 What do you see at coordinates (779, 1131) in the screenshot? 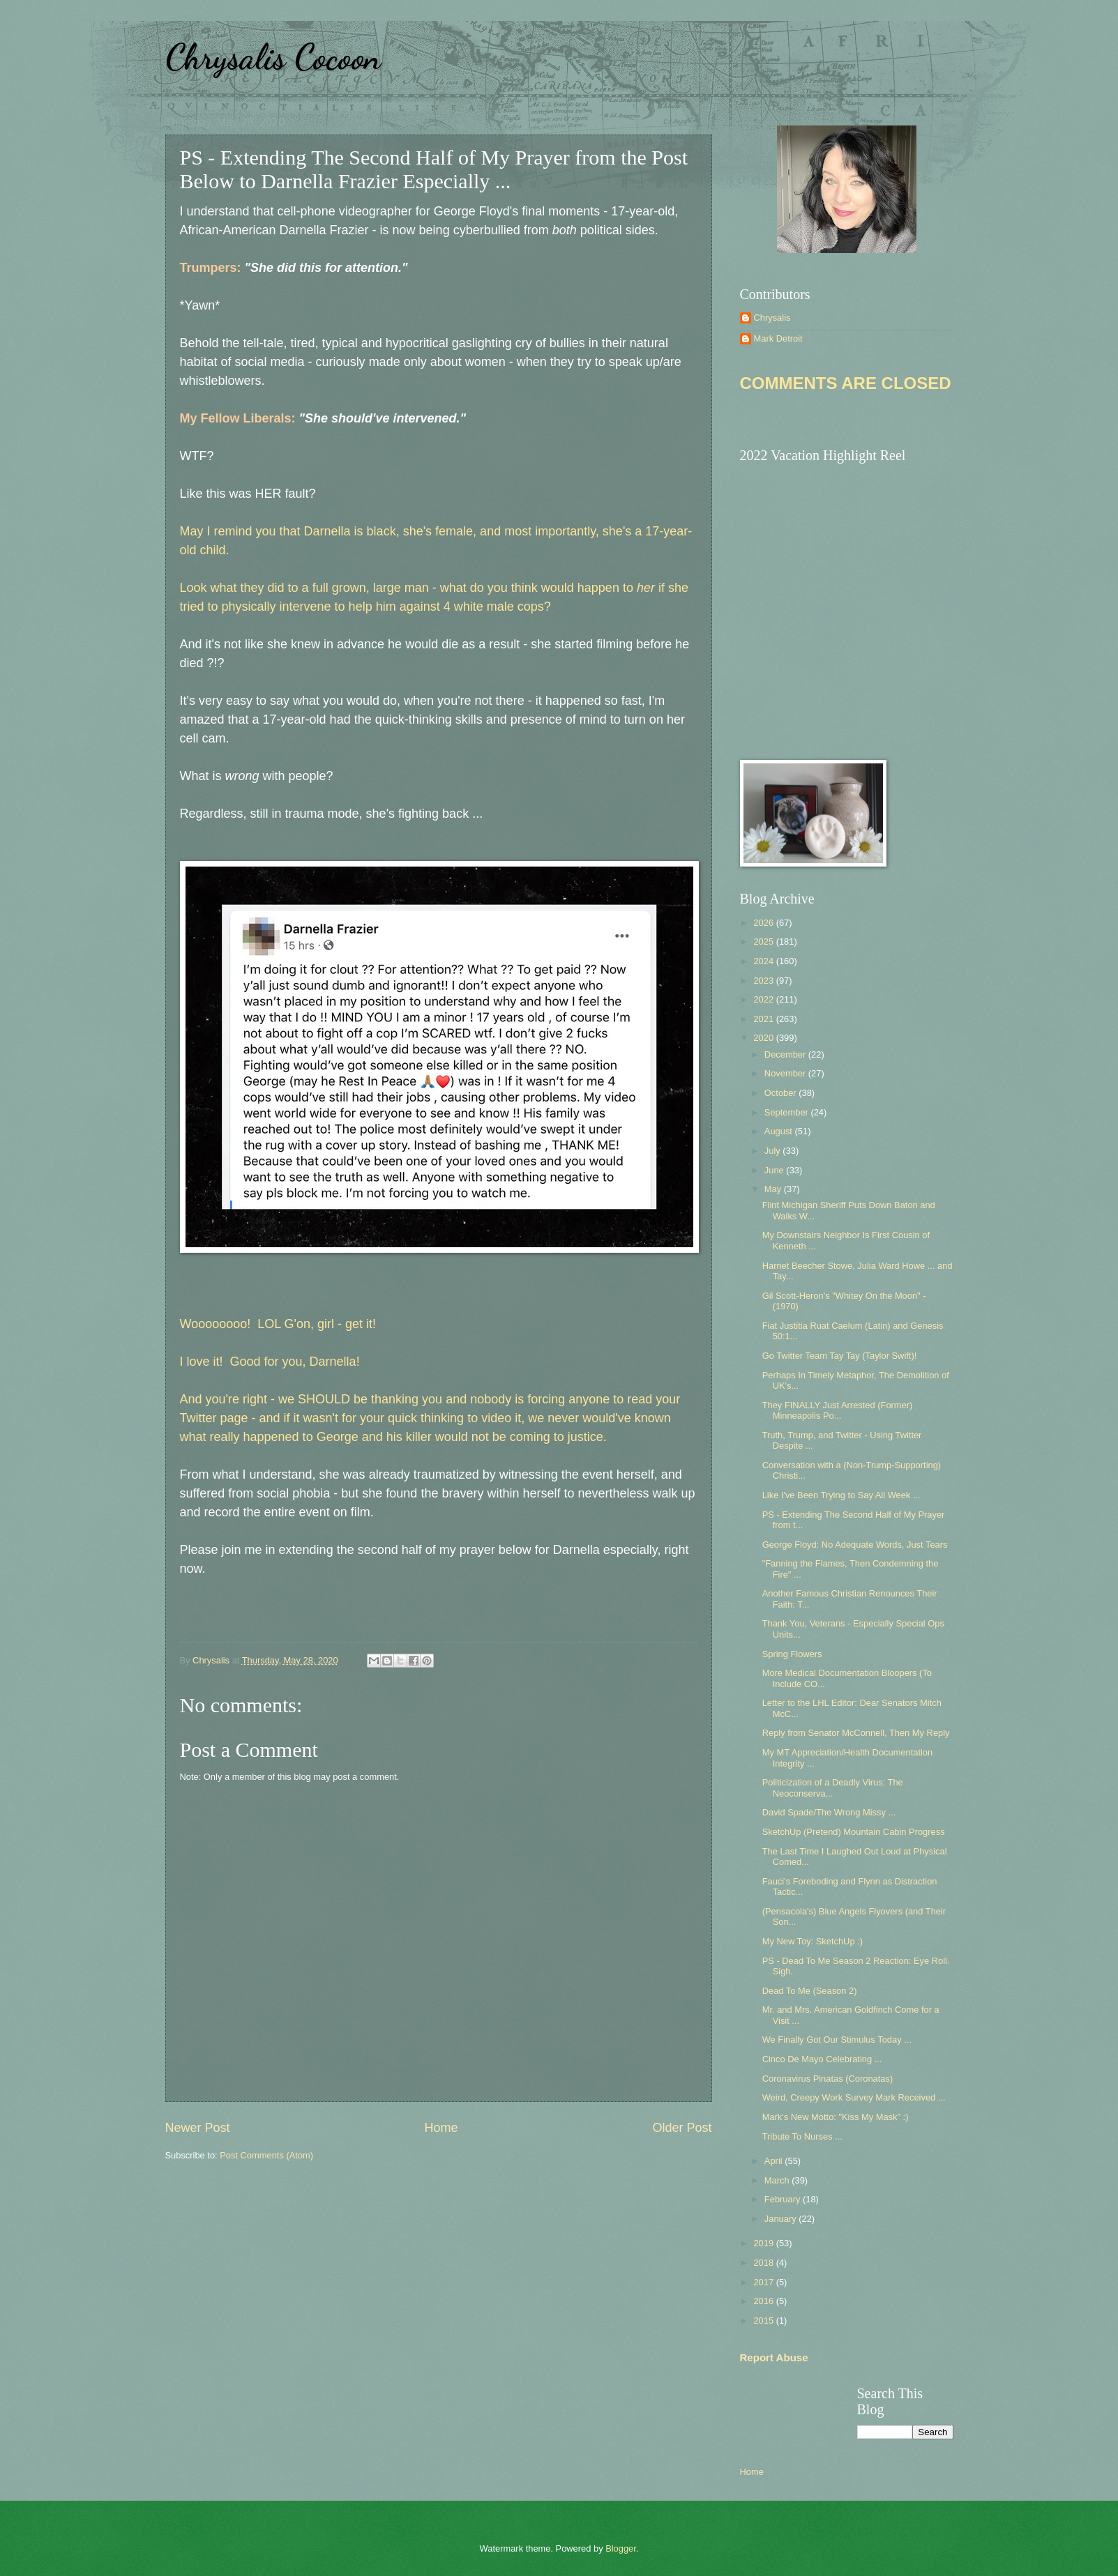
I see `August` at bounding box center [779, 1131].